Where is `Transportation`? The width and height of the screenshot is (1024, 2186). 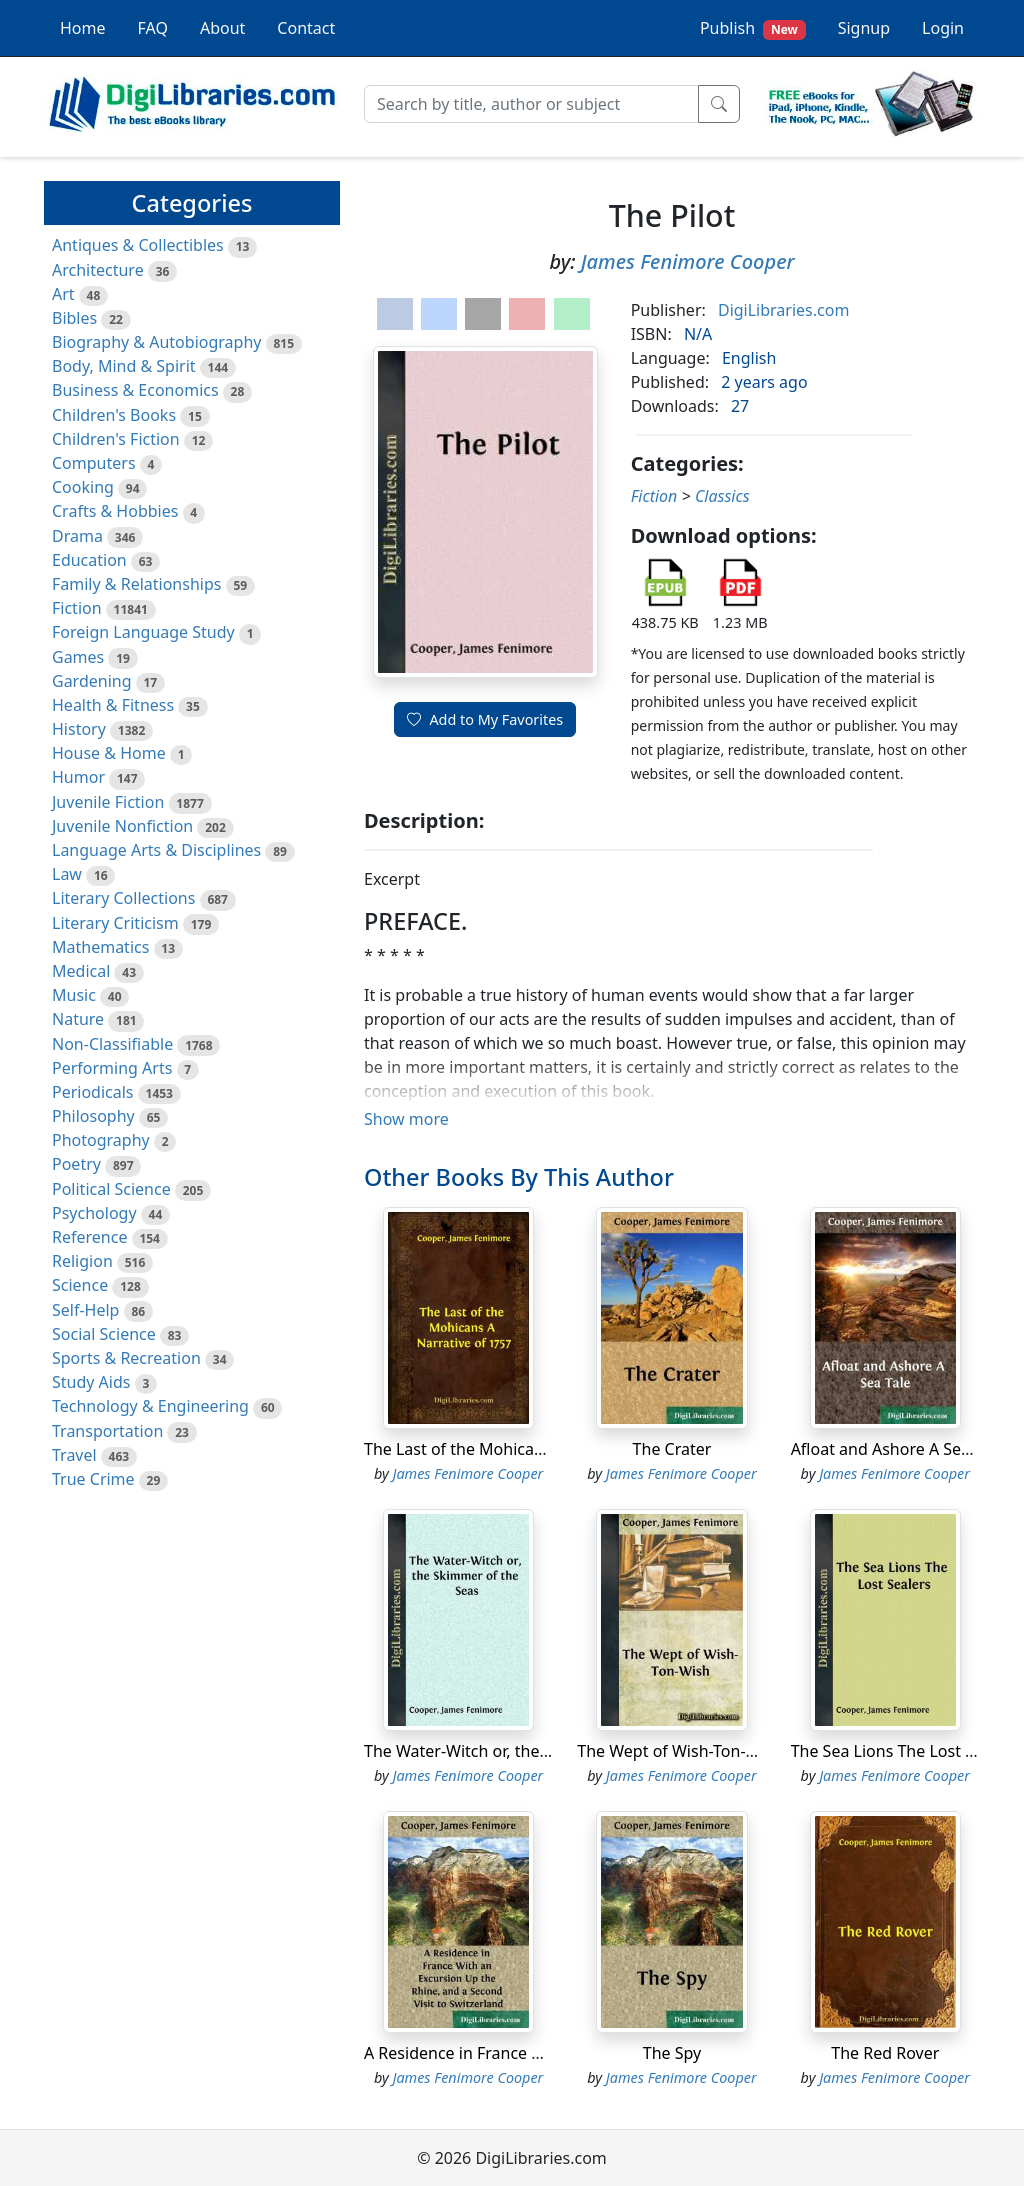 Transportation is located at coordinates (107, 1431).